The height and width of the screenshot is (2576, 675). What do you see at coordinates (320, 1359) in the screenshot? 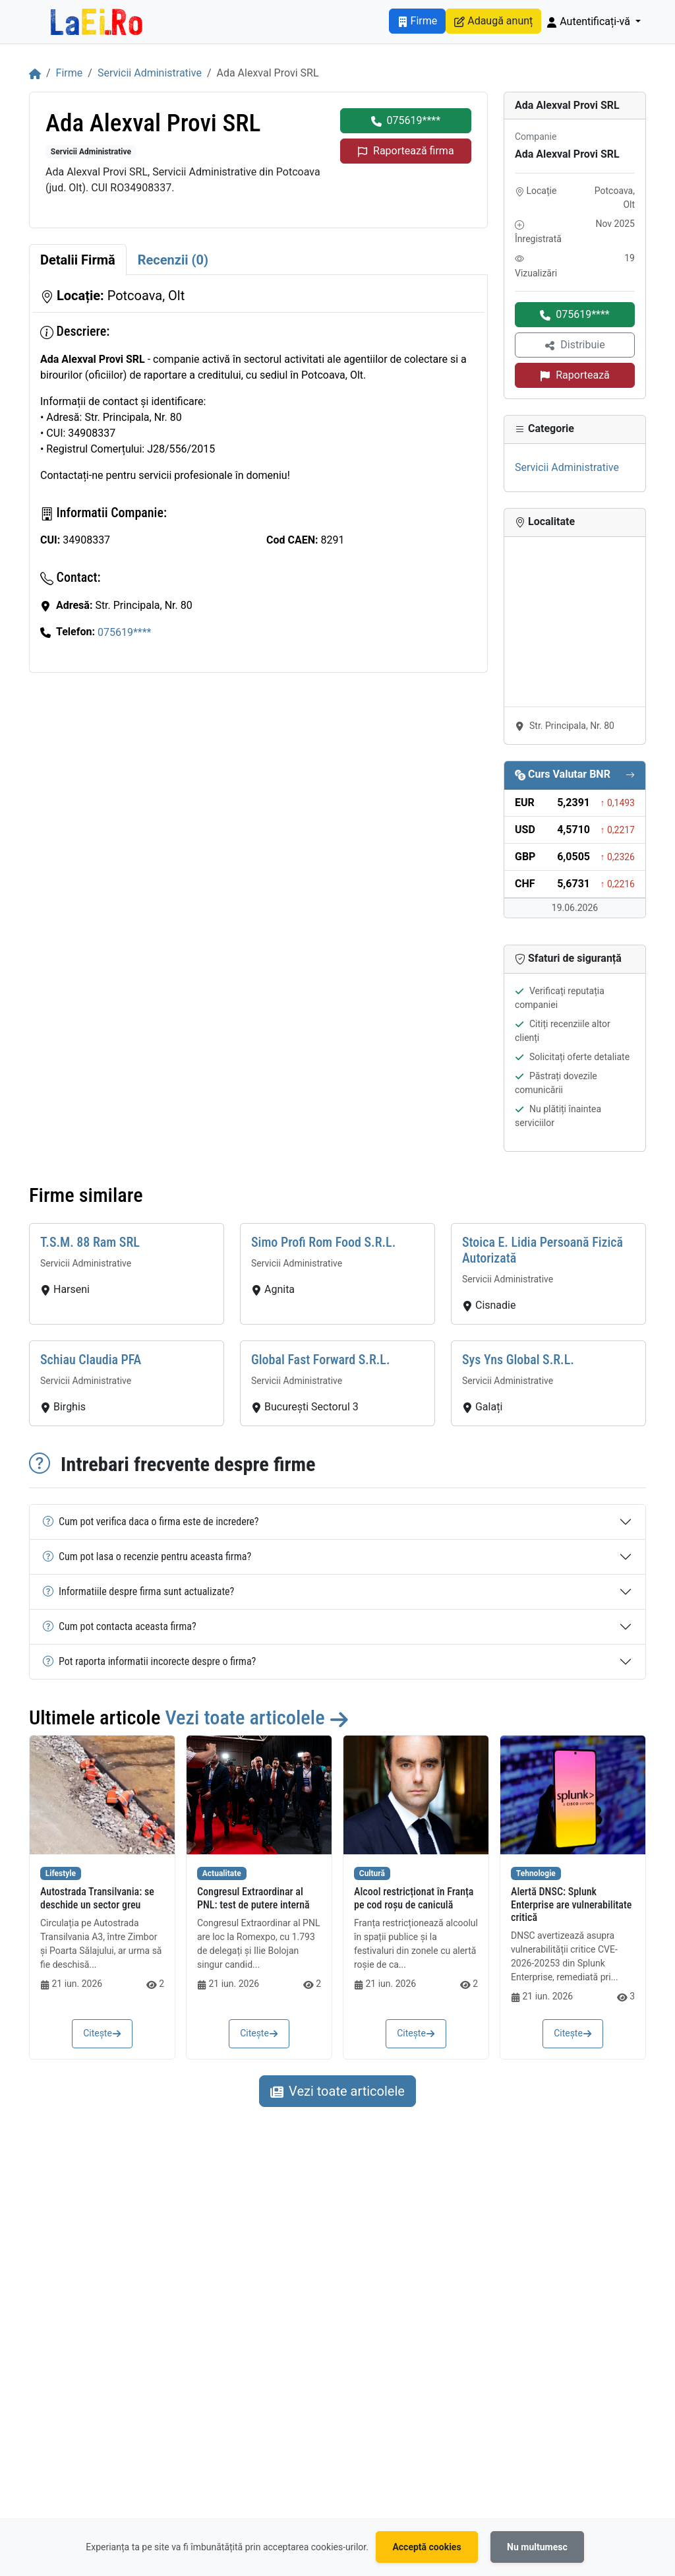
I see `Global Fast Forward S.R.L.` at bounding box center [320, 1359].